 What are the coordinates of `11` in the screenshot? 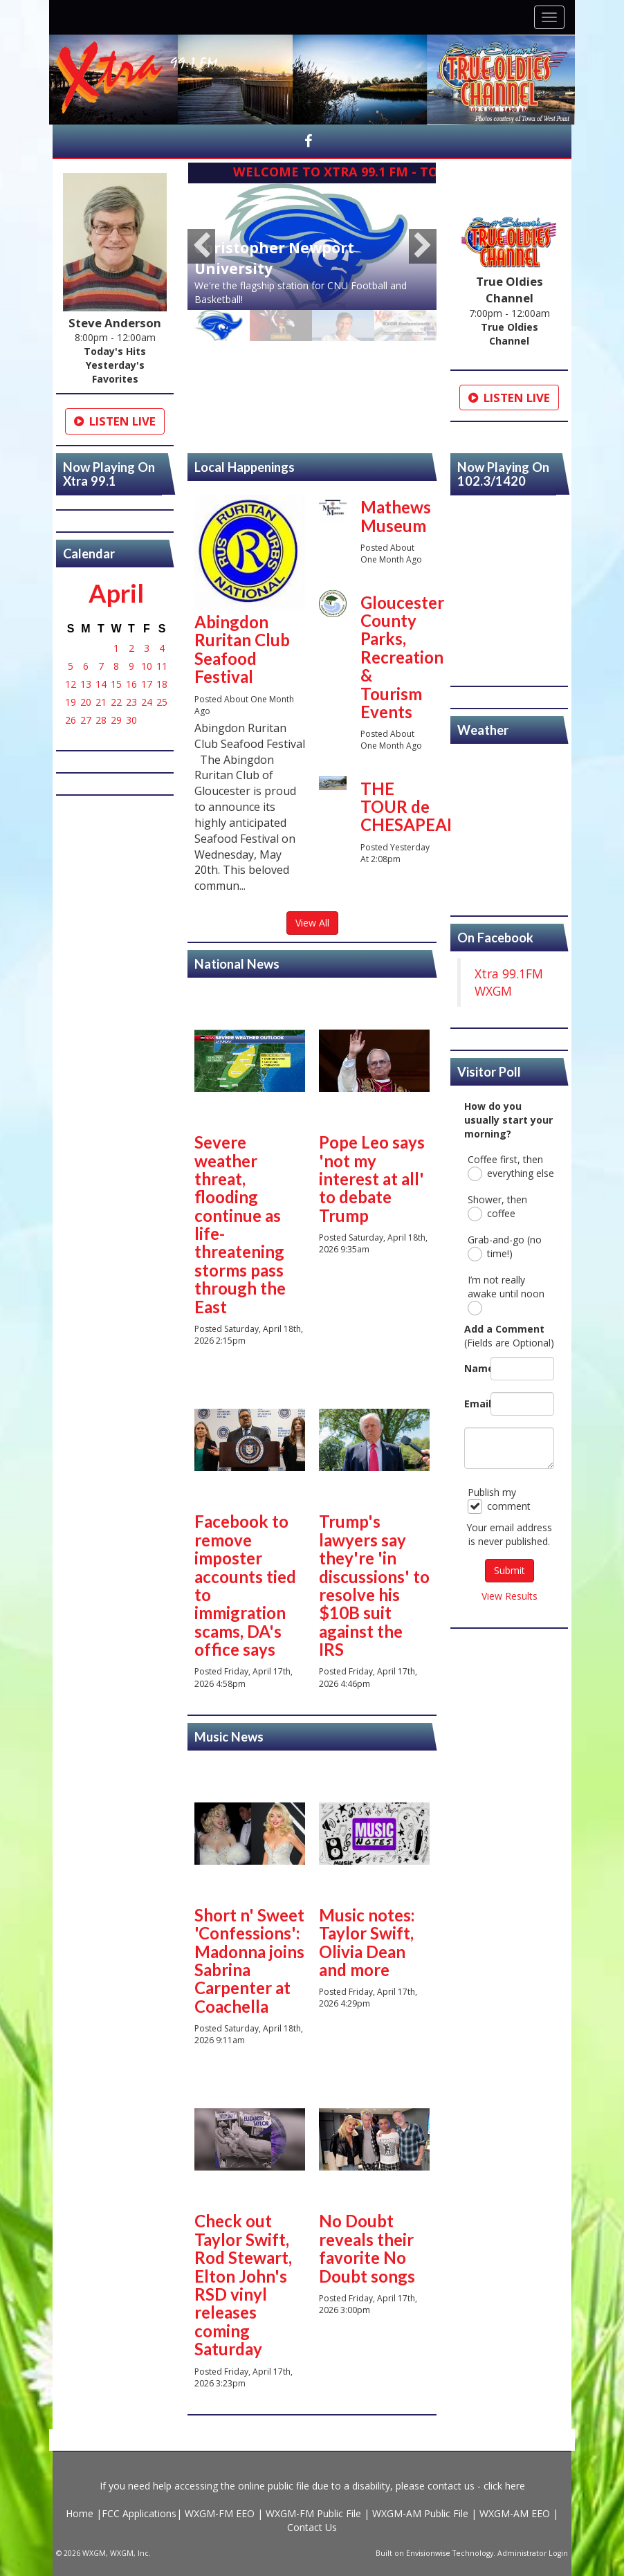 It's located at (161, 666).